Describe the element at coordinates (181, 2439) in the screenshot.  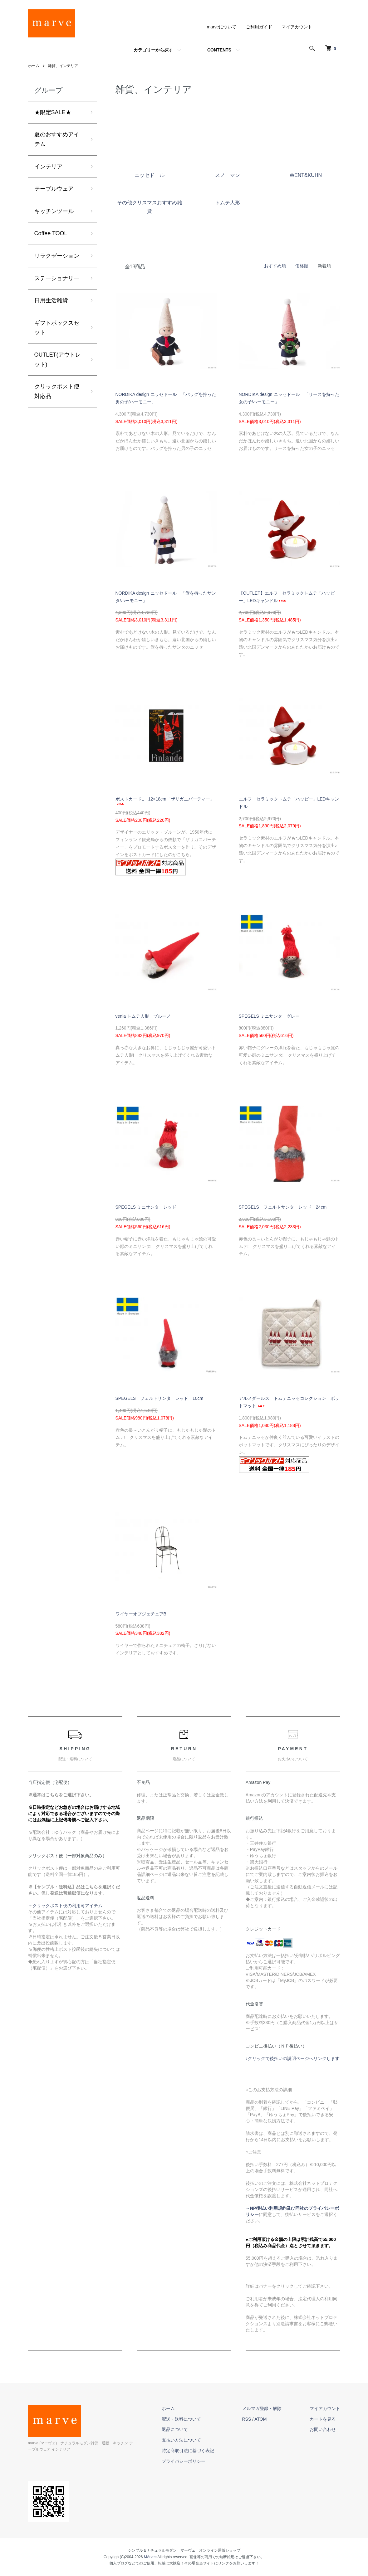
I see `支払い方法について` at that location.